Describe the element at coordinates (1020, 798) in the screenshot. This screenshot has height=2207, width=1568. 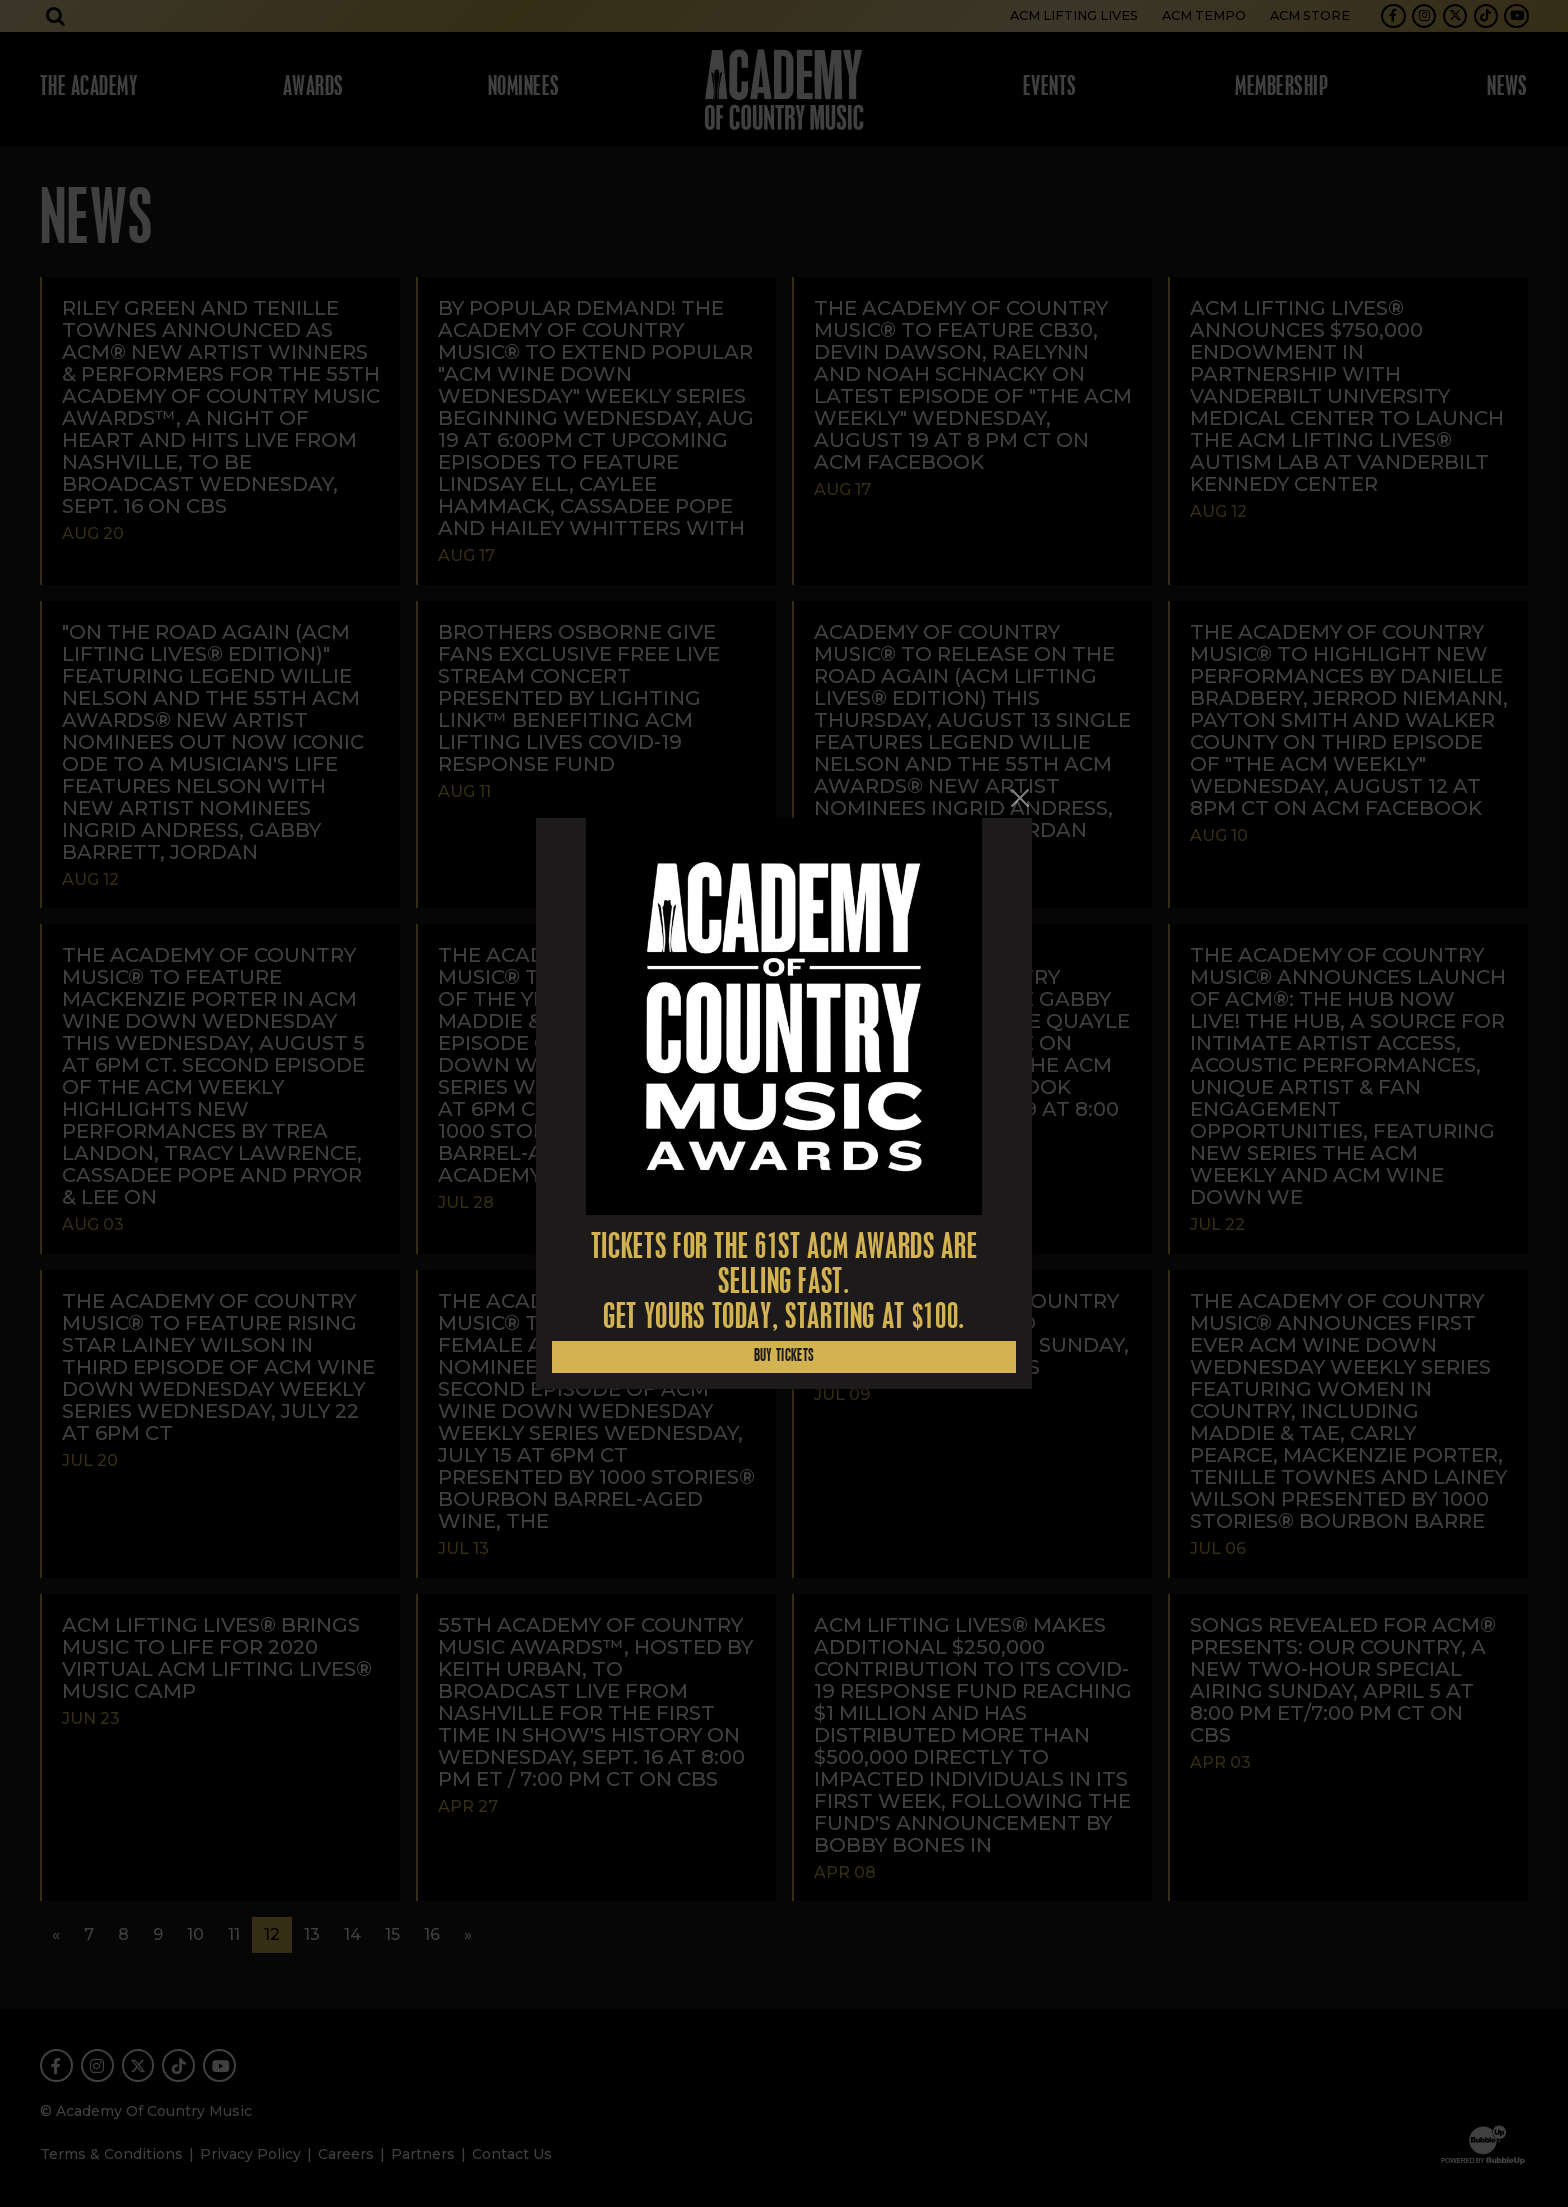
I see `[Close]` at that location.